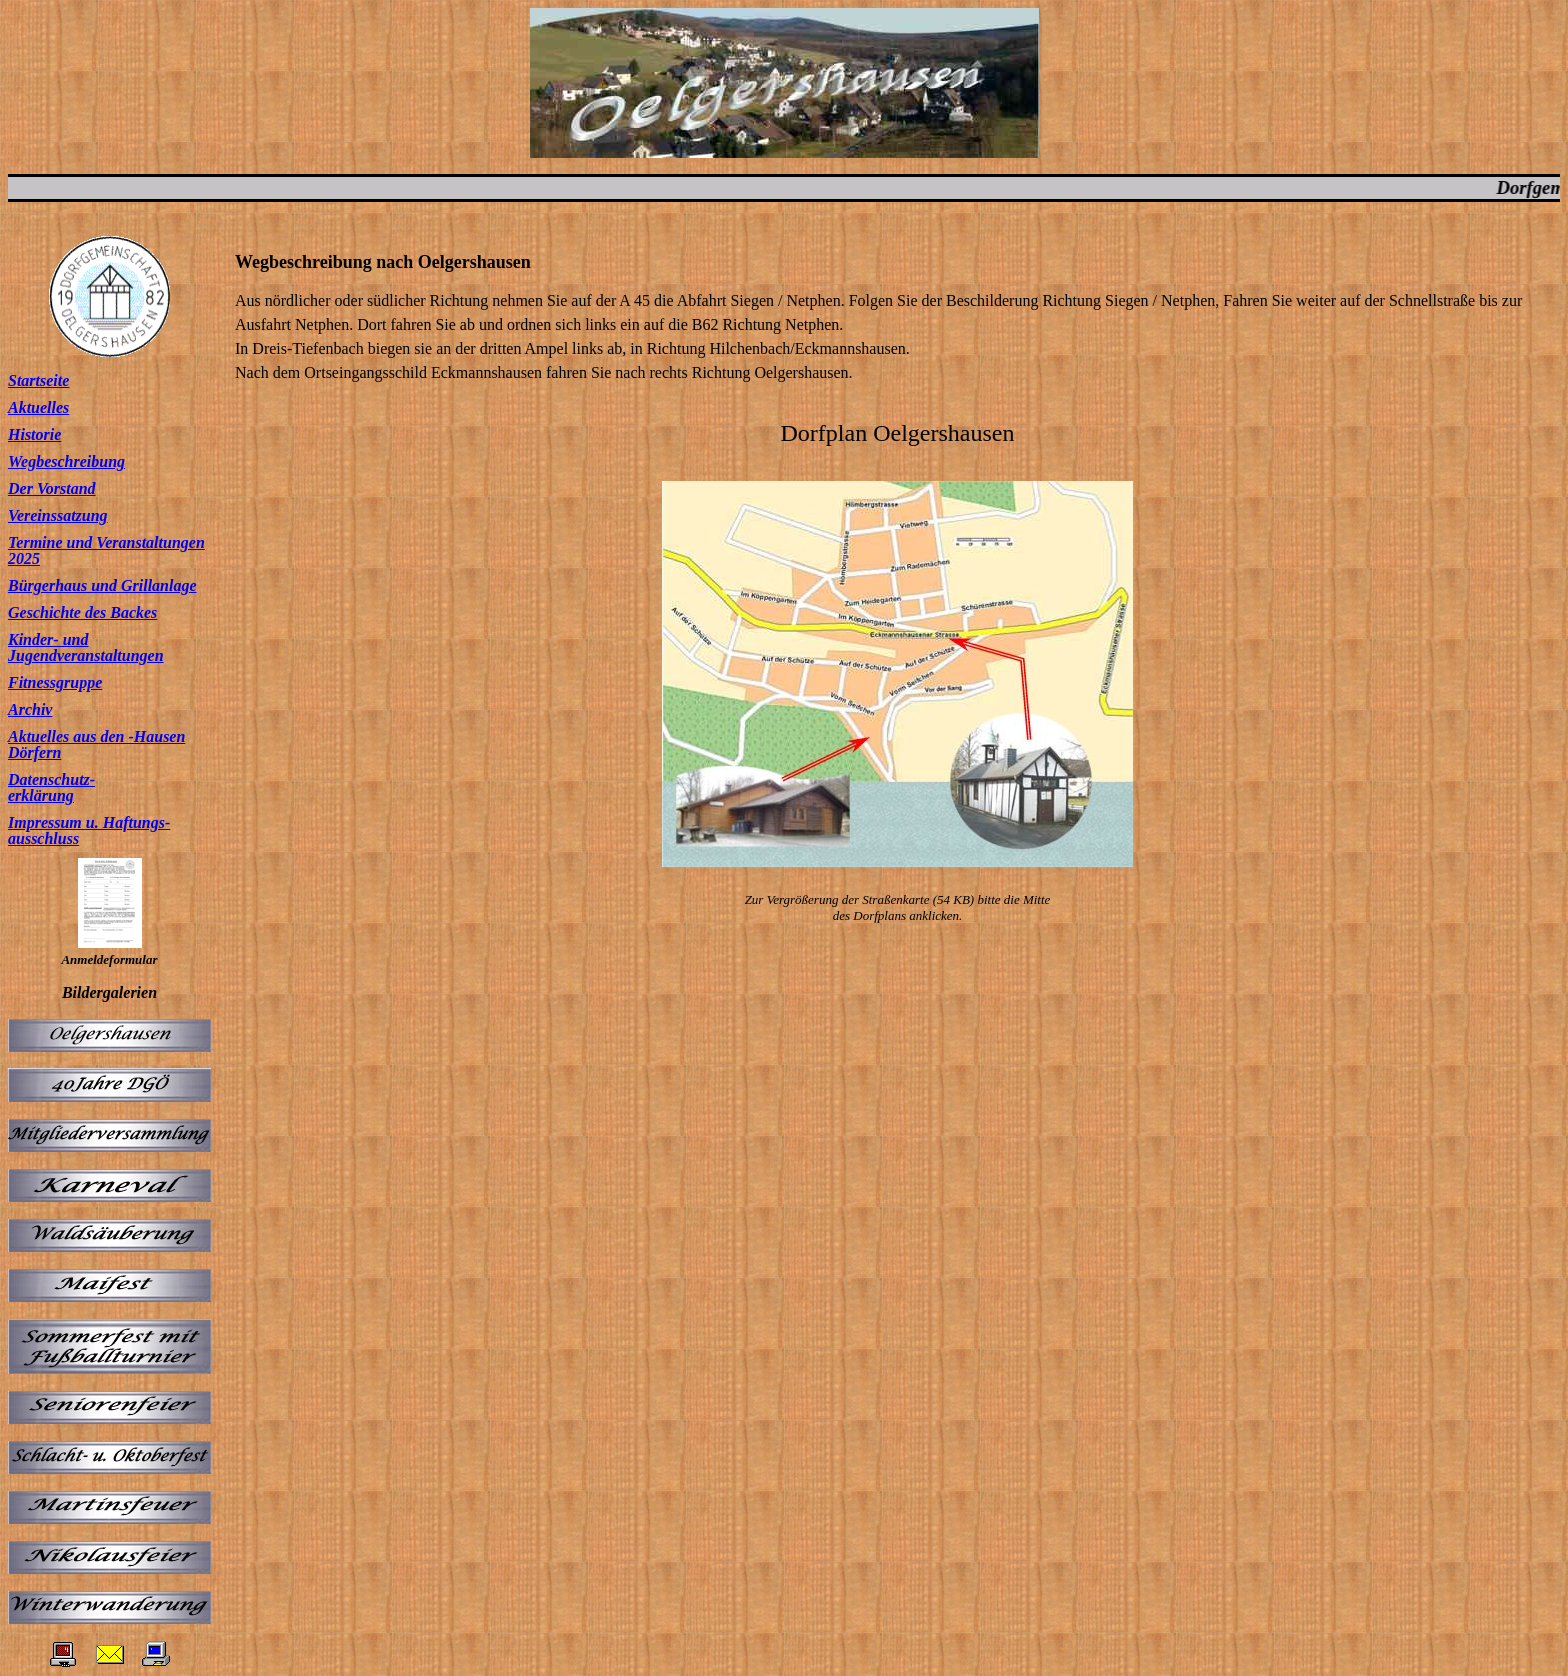 This screenshot has height=1676, width=1568. I want to click on Bürgerhaus und, so click(62, 585).